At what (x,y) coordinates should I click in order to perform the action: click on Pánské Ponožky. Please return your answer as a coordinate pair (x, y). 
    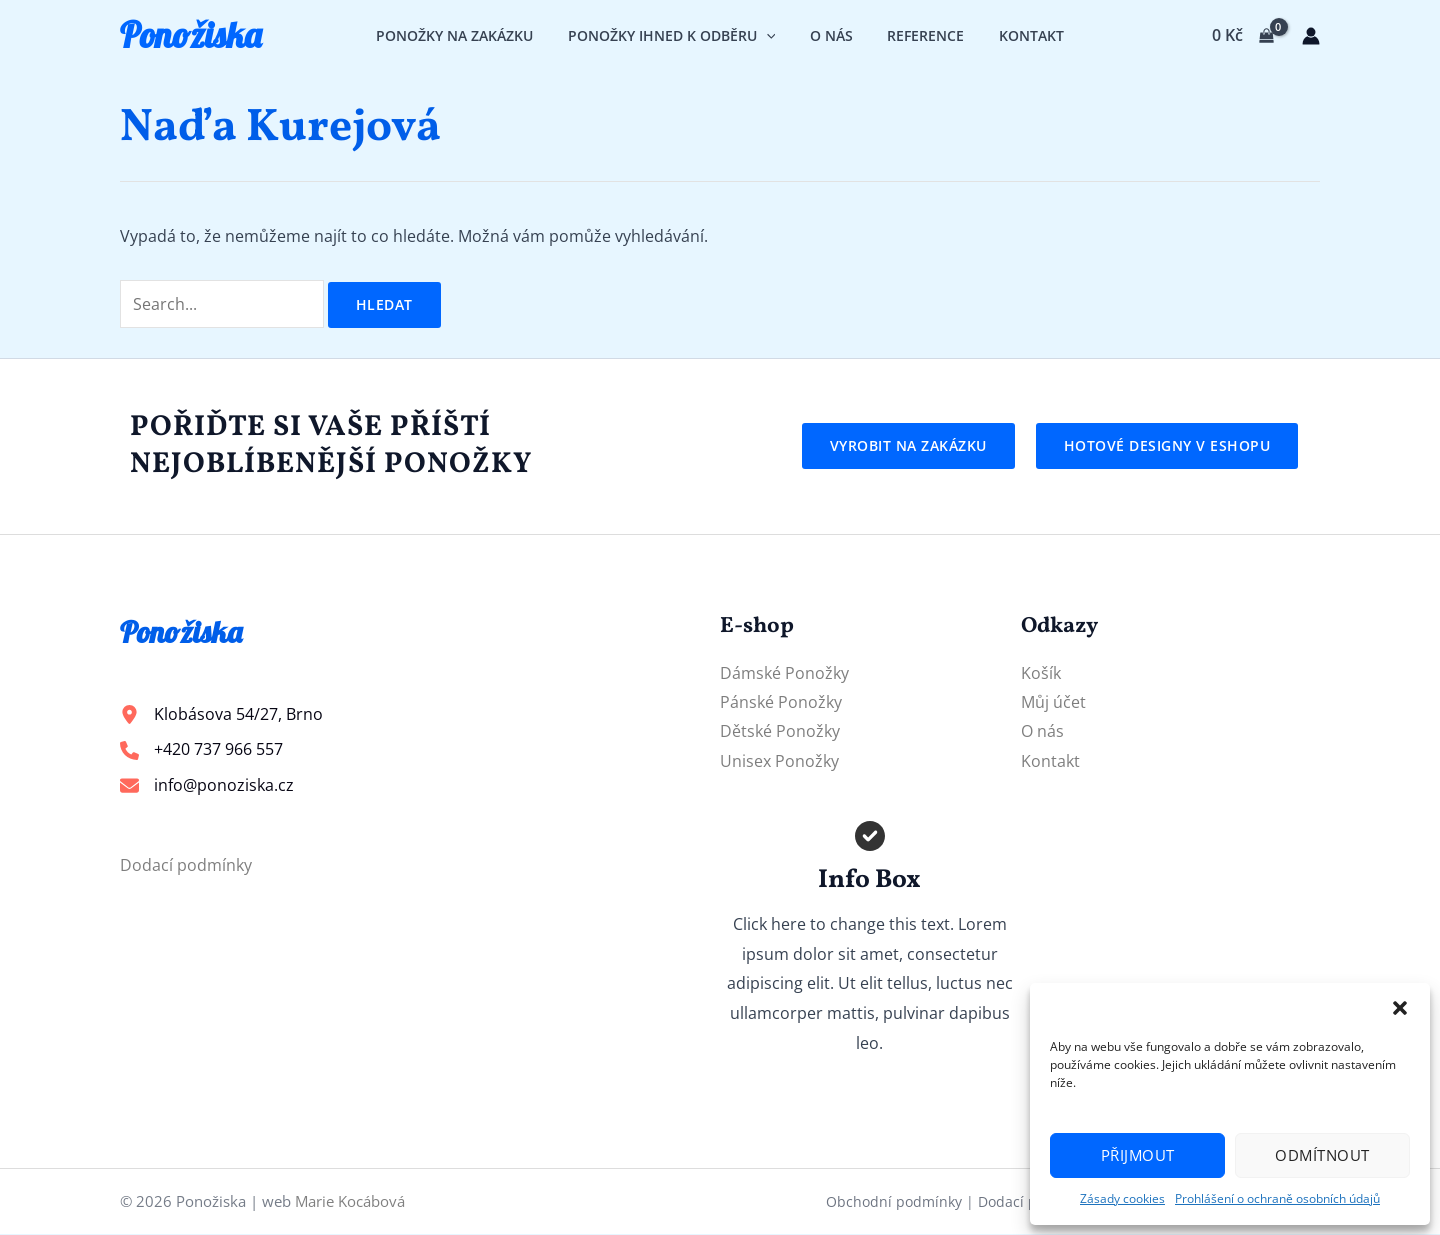
    Looking at the image, I should click on (781, 702).